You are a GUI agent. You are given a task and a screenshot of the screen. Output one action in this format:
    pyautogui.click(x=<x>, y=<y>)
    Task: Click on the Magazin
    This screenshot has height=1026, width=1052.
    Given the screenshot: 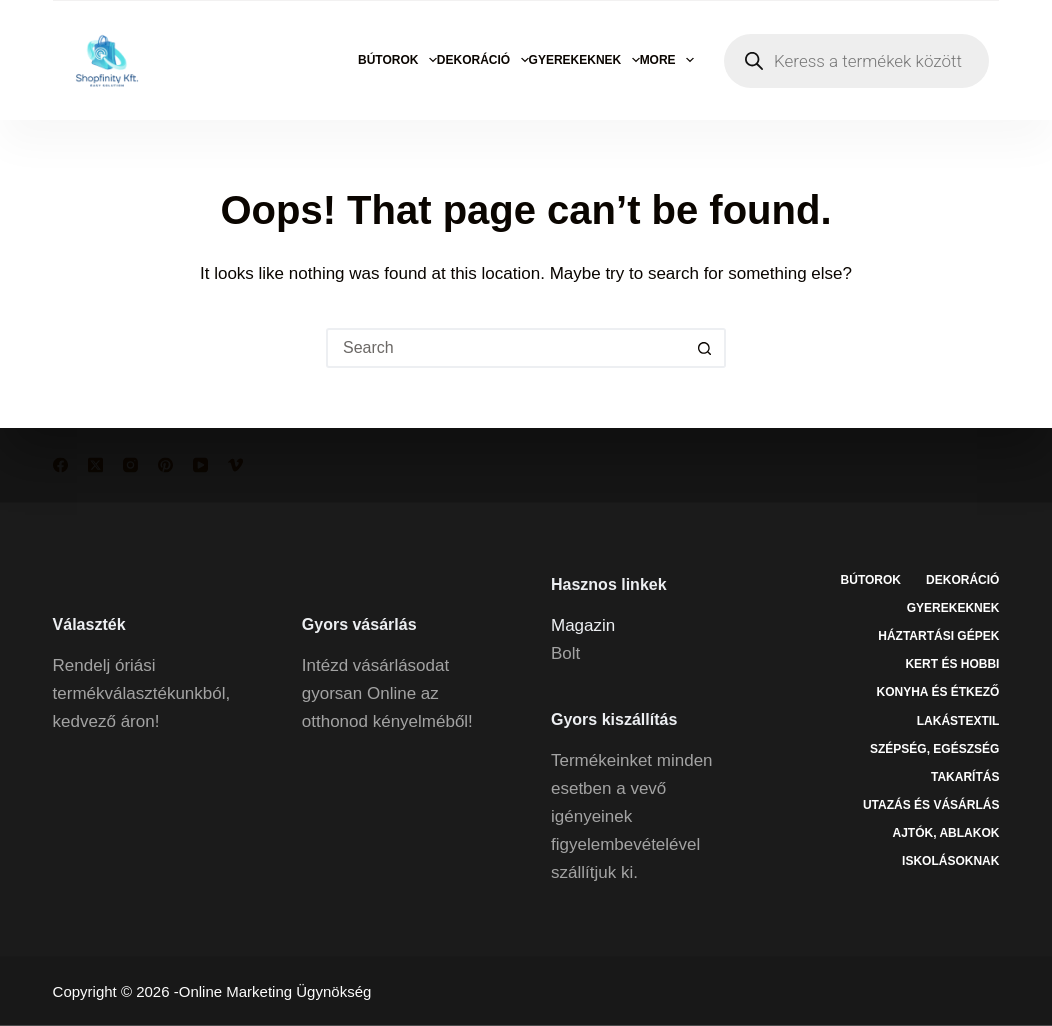 What is the action you would take?
    pyautogui.click(x=583, y=624)
    